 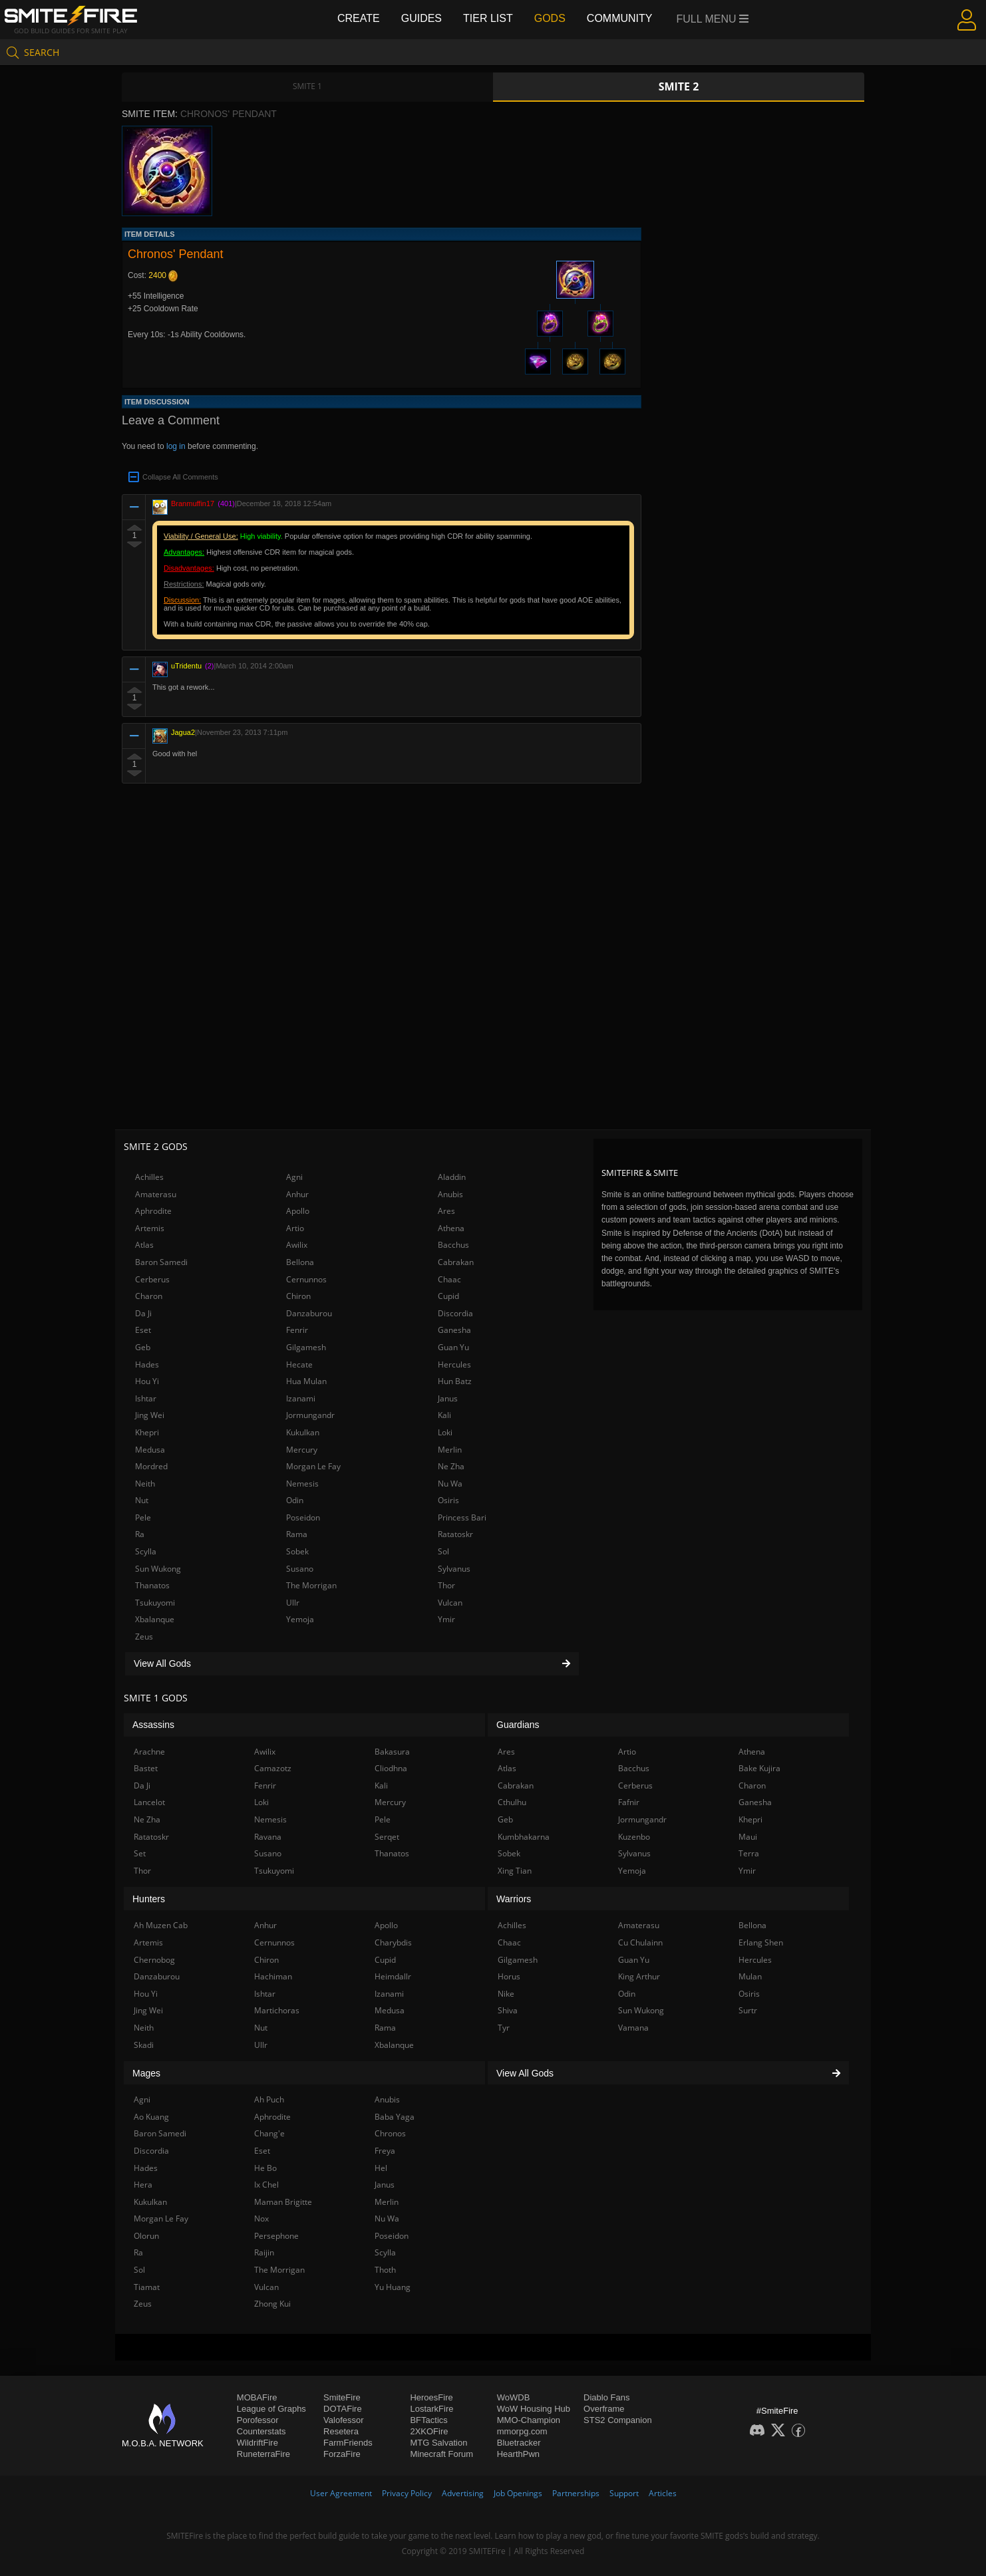 What do you see at coordinates (438, 2443) in the screenshot?
I see `MTG Salvation` at bounding box center [438, 2443].